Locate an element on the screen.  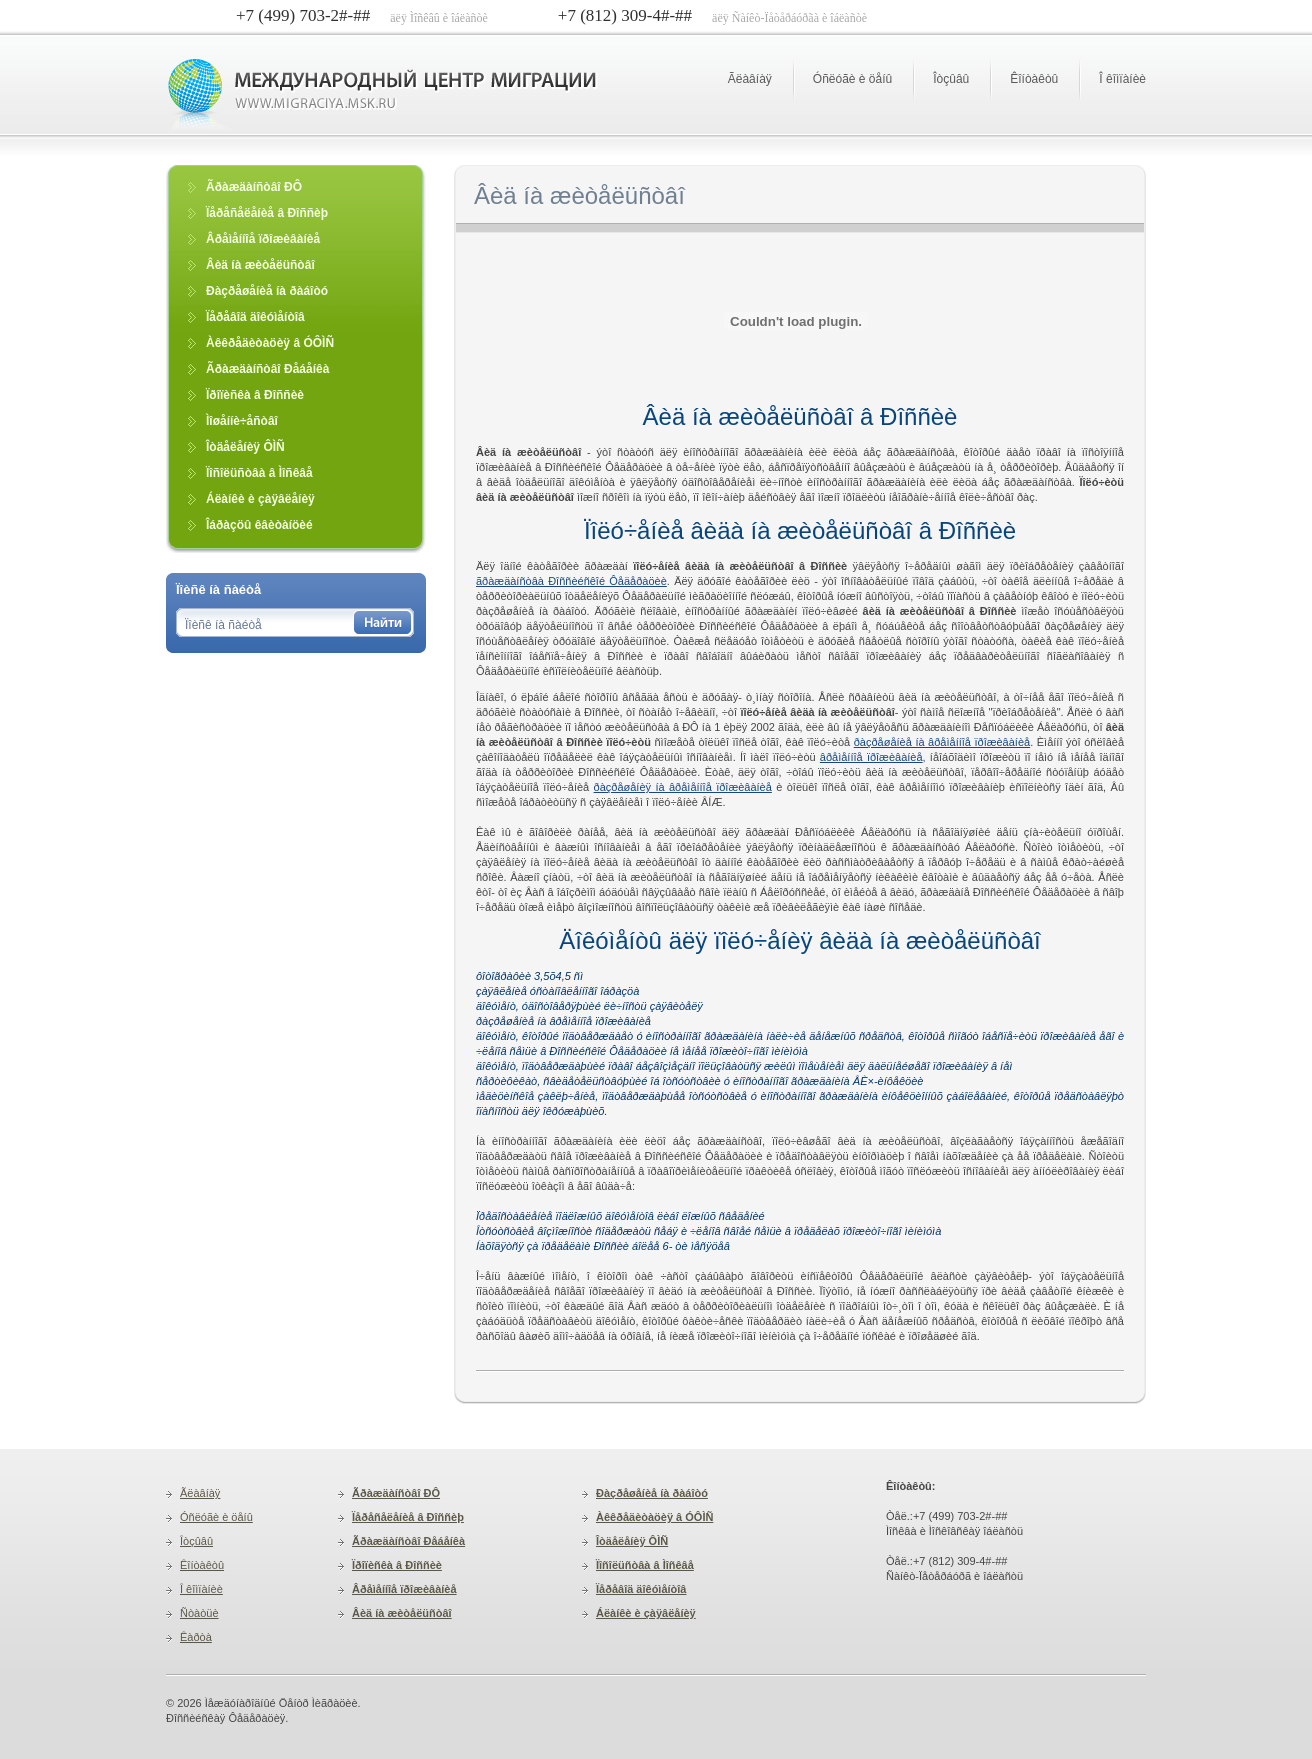
âðåìåííîå ïðîæèâàíèå is located at coordinates (871, 757).